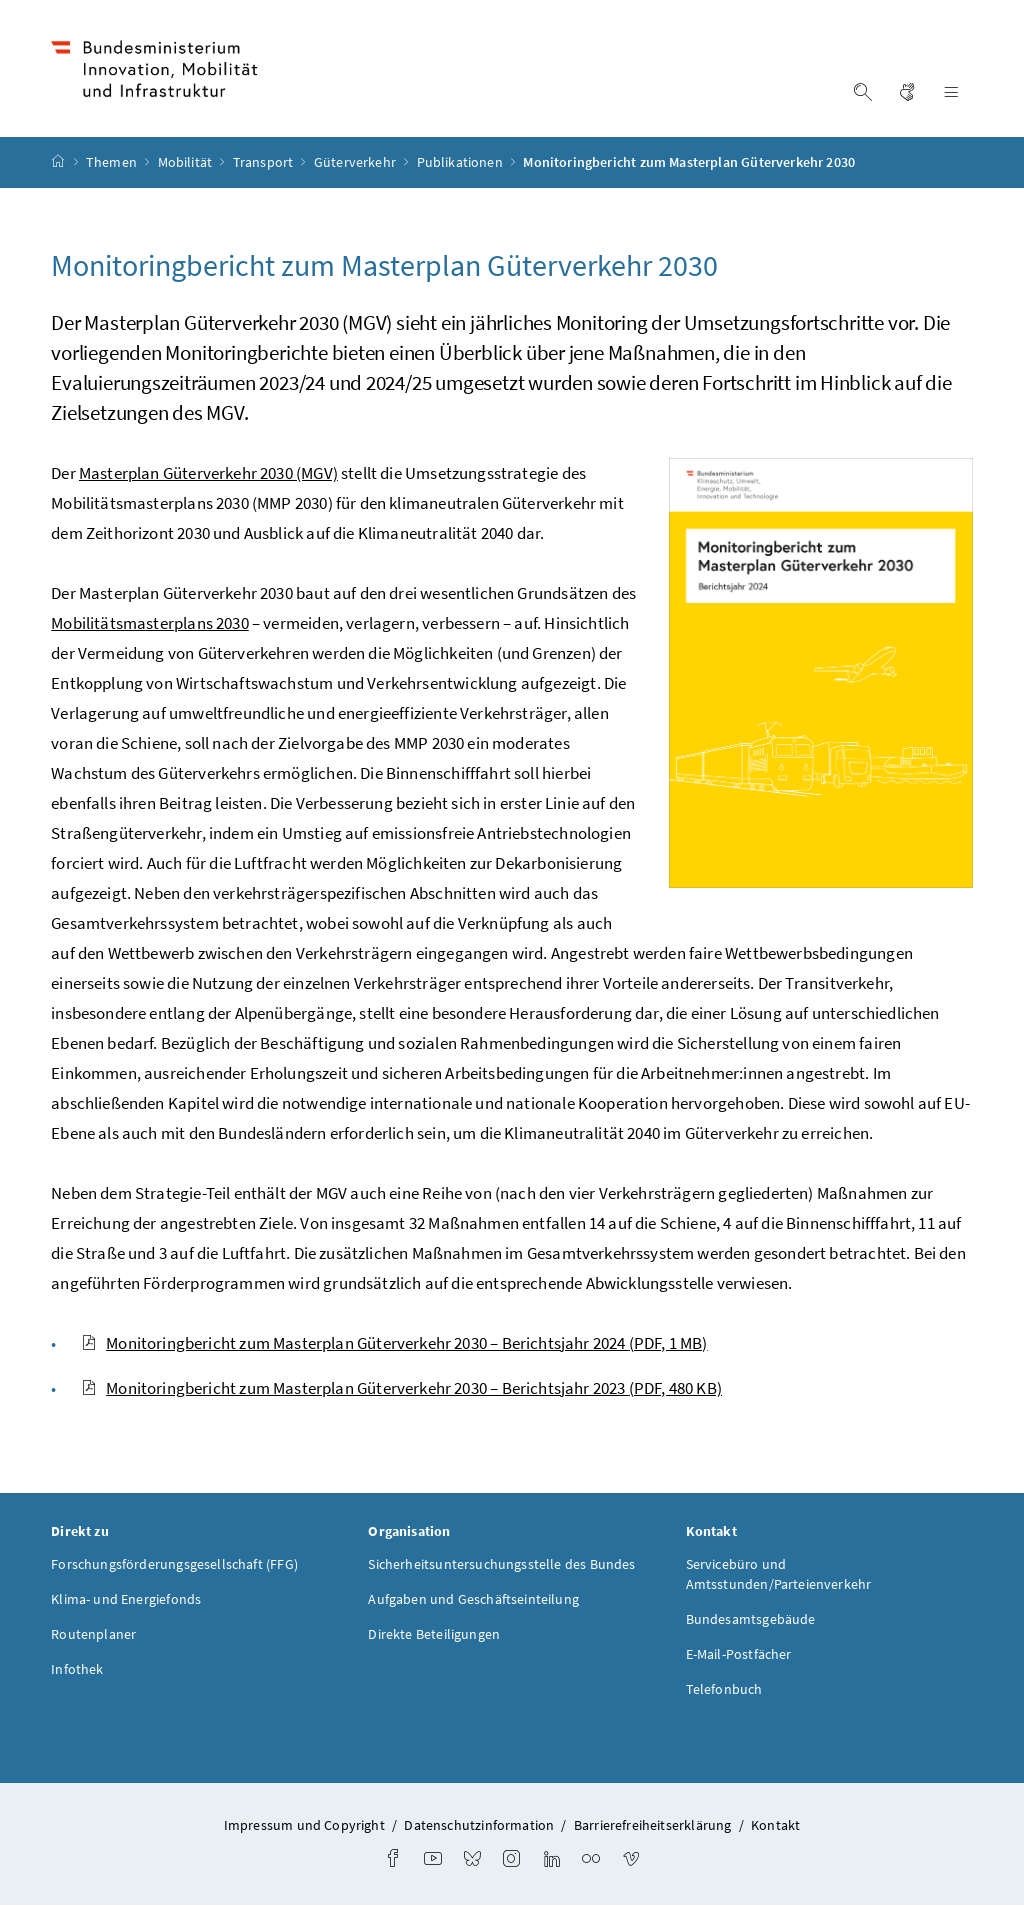 This screenshot has width=1024, height=1906. I want to click on Telefonbuch, so click(724, 1690).